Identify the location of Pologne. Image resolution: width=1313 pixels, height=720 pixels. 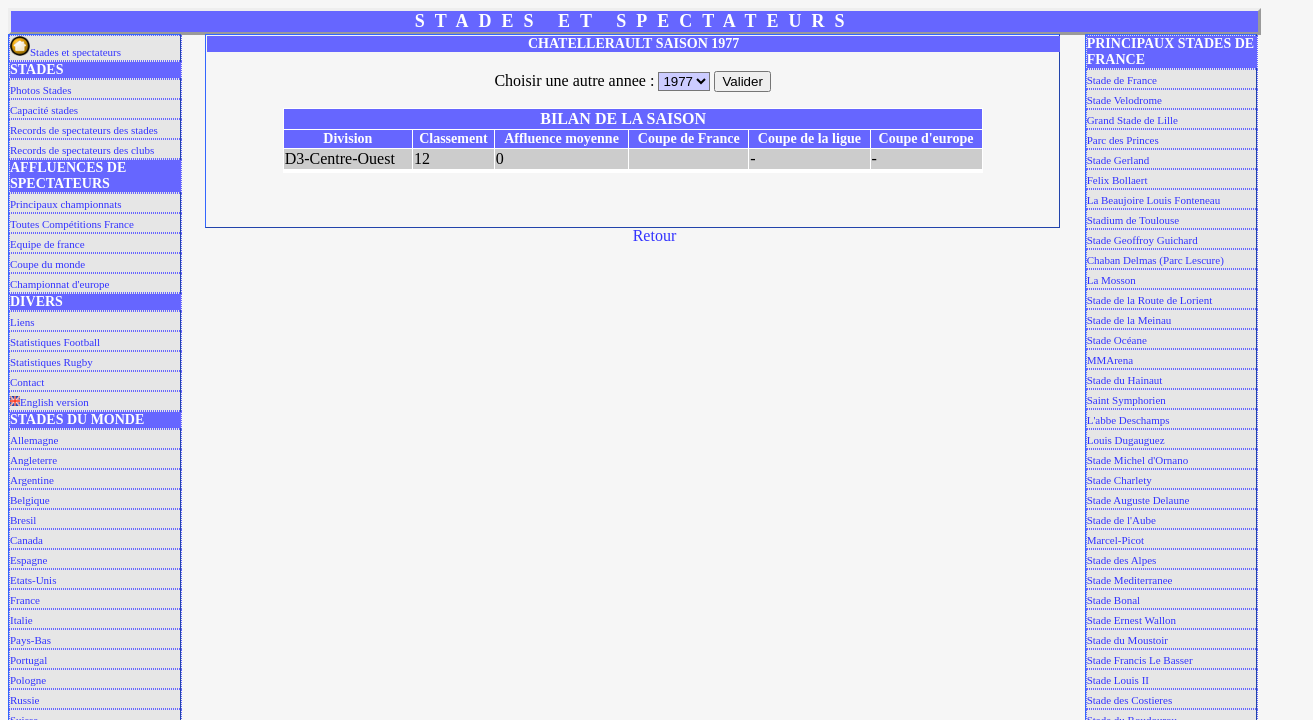
(28, 680).